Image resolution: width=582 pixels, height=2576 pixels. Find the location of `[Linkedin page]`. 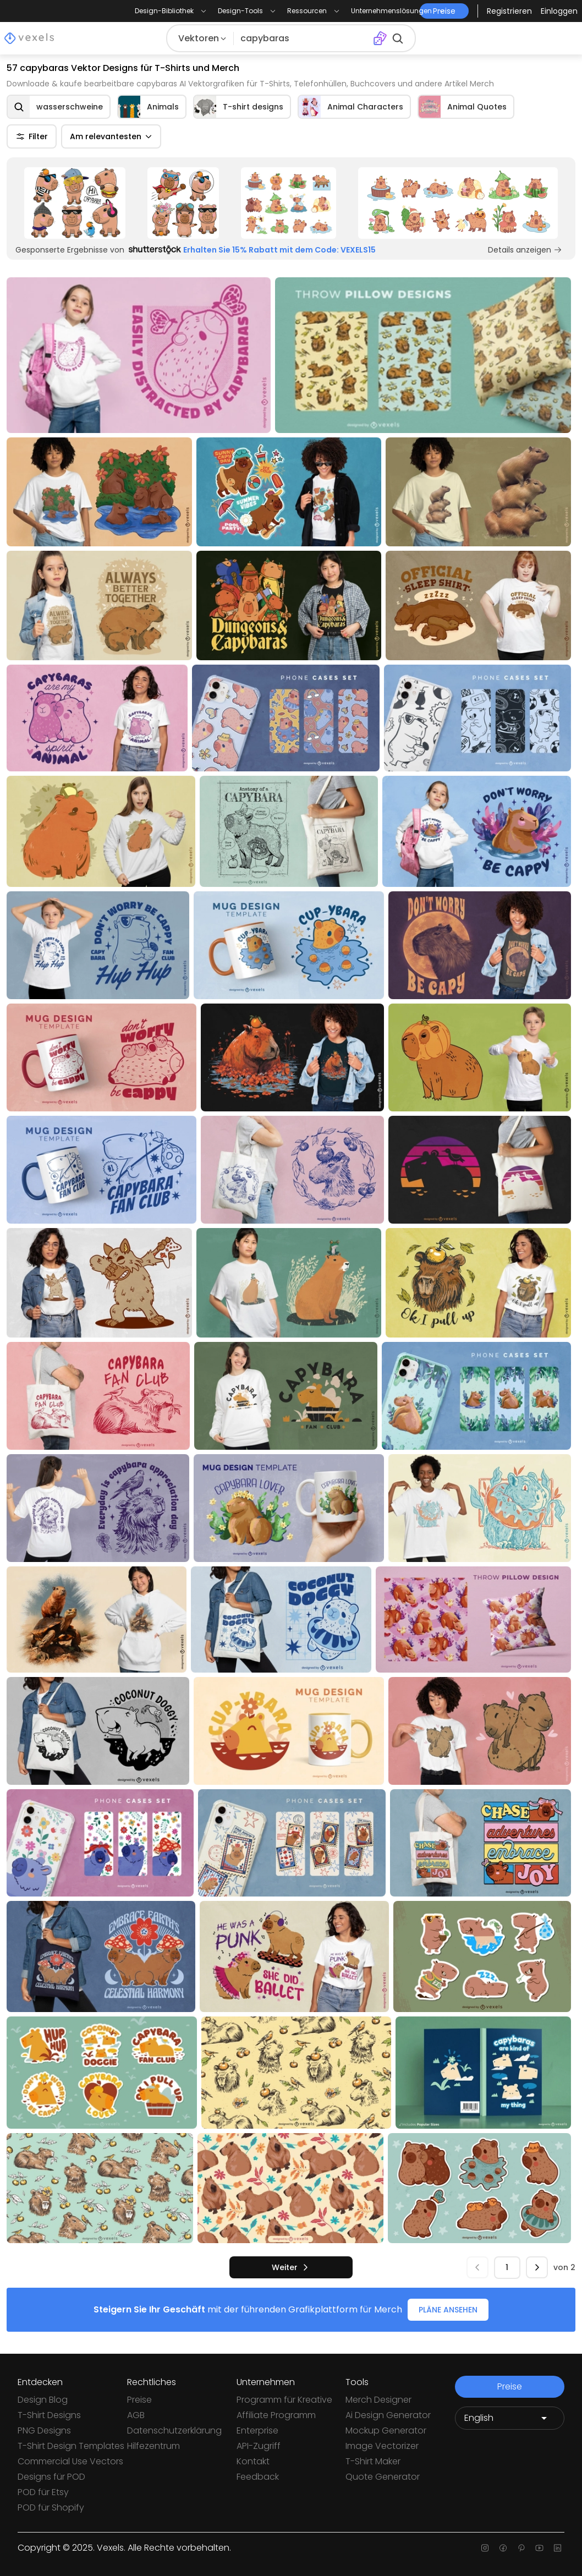

[Linkedin page] is located at coordinates (557, 2548).